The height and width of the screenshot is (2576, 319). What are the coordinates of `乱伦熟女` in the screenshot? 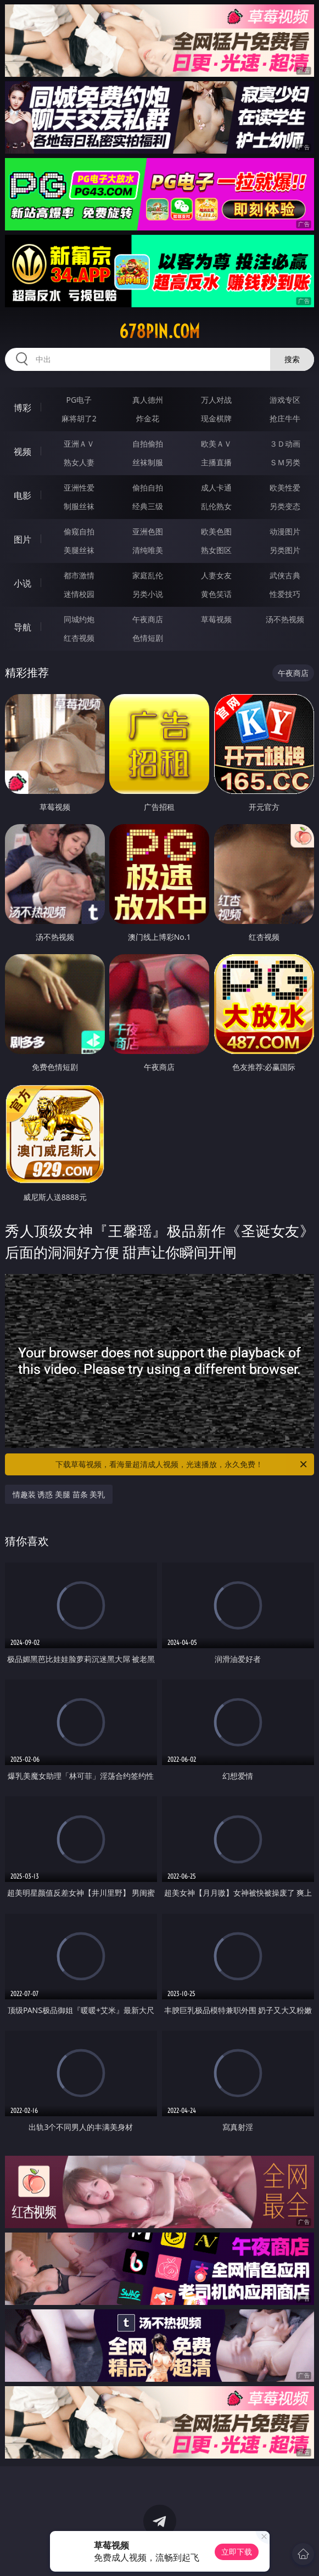 It's located at (216, 506).